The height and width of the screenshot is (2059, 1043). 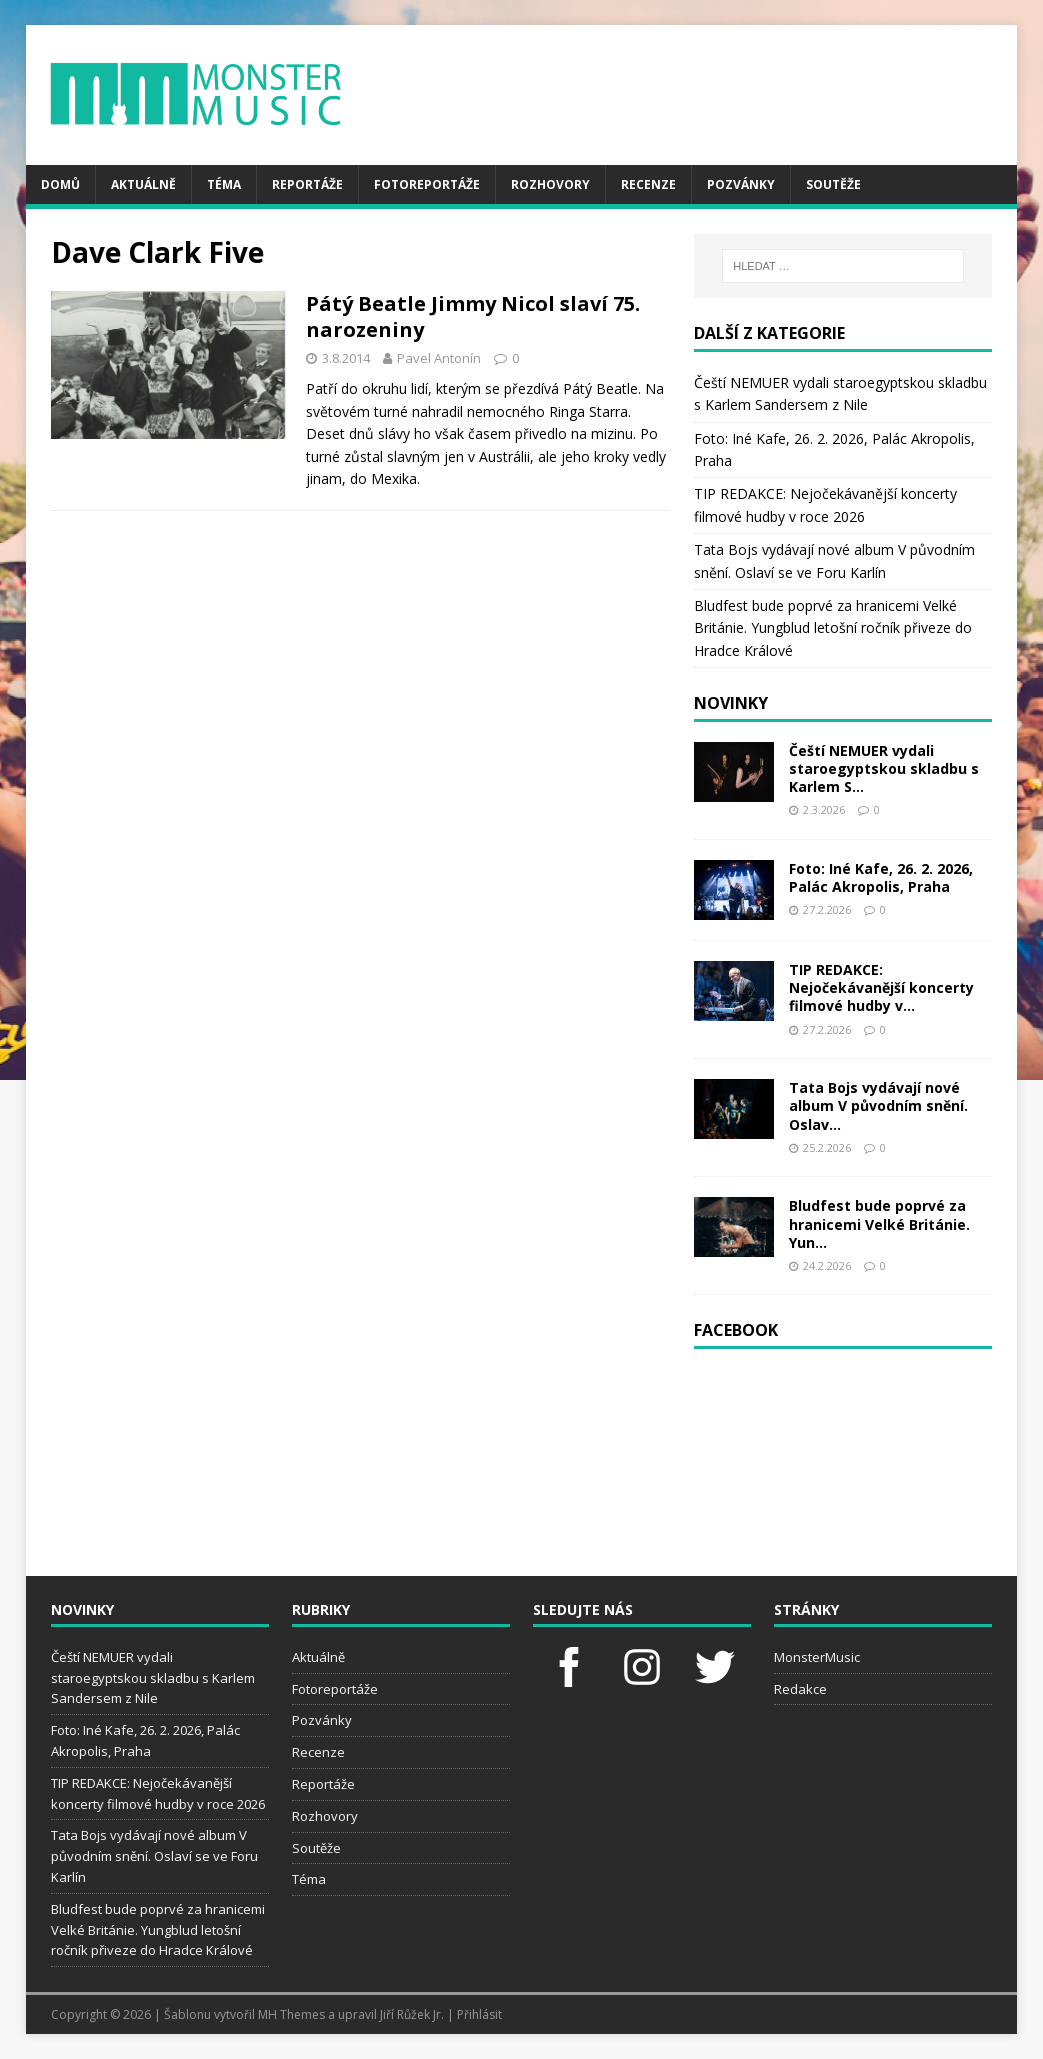 What do you see at coordinates (881, 987) in the screenshot?
I see `TIP REDAKCE: Nejočekávanější koncerty filmové hudby v...` at bounding box center [881, 987].